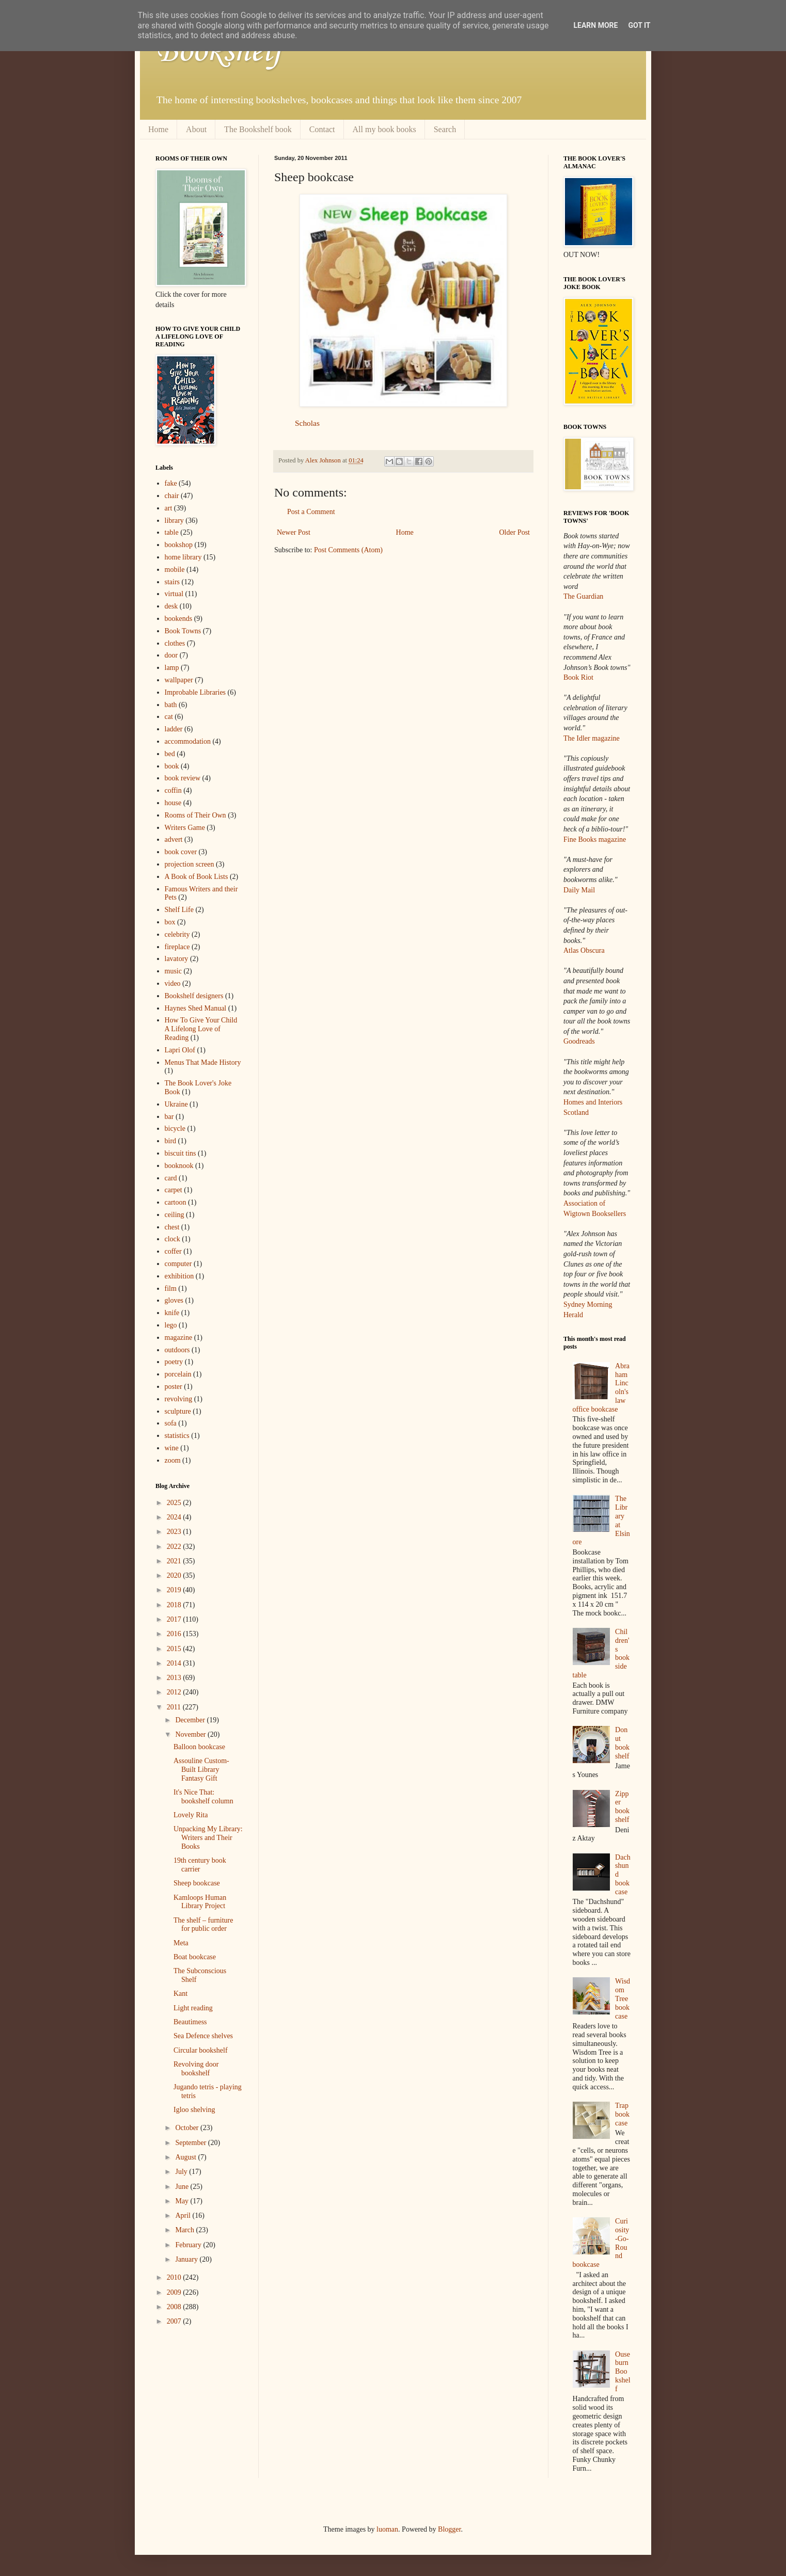  I want to click on house, so click(173, 803).